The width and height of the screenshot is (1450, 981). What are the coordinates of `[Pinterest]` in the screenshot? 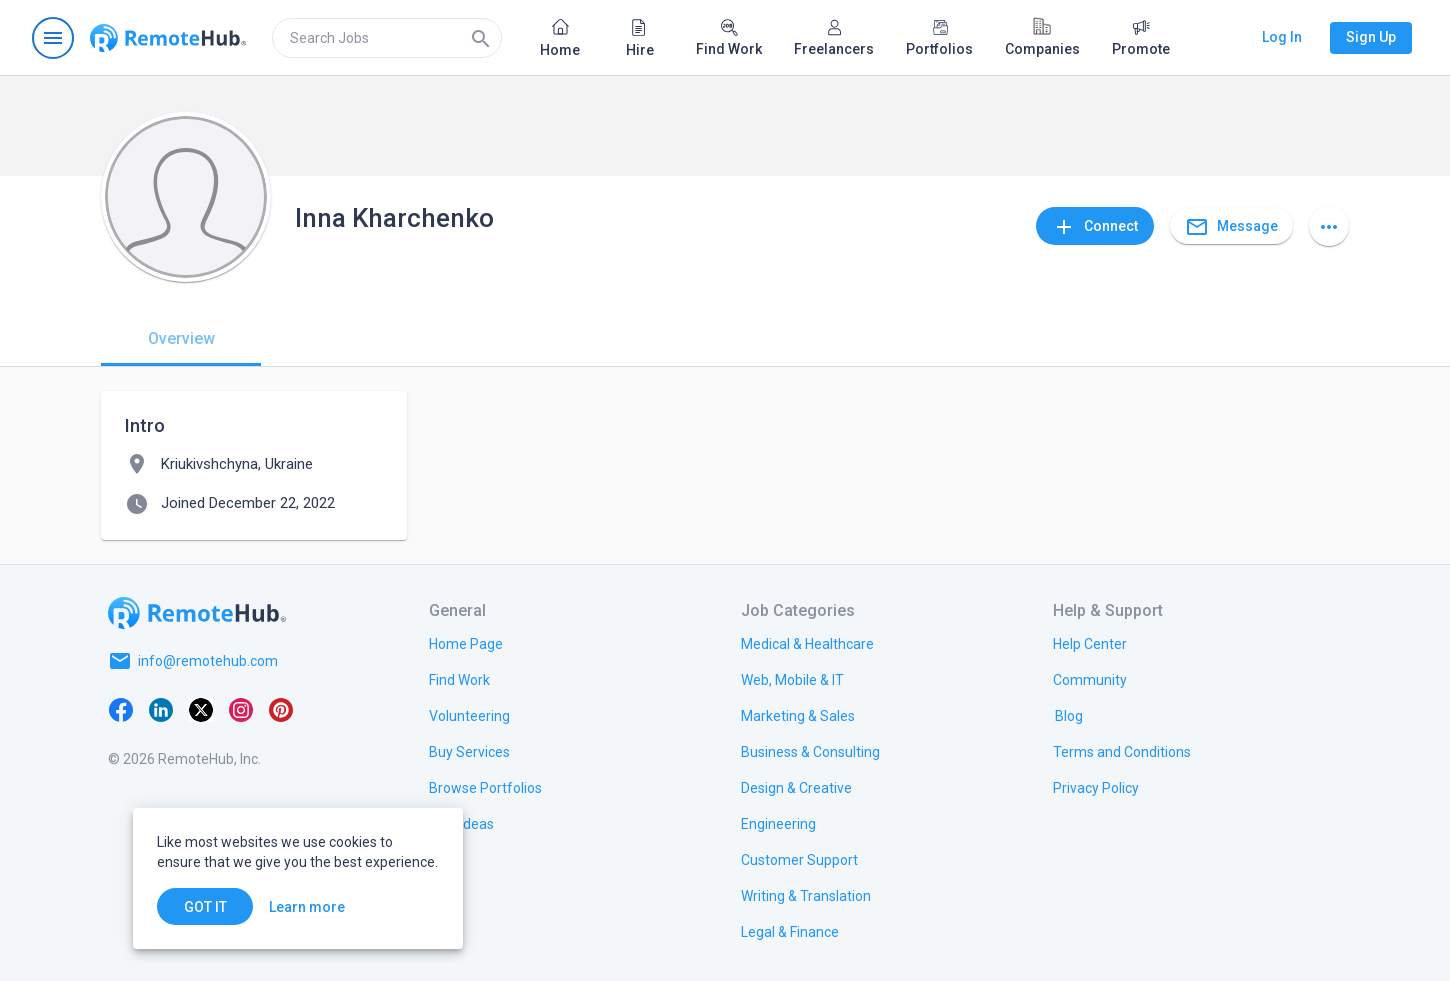 It's located at (281, 709).